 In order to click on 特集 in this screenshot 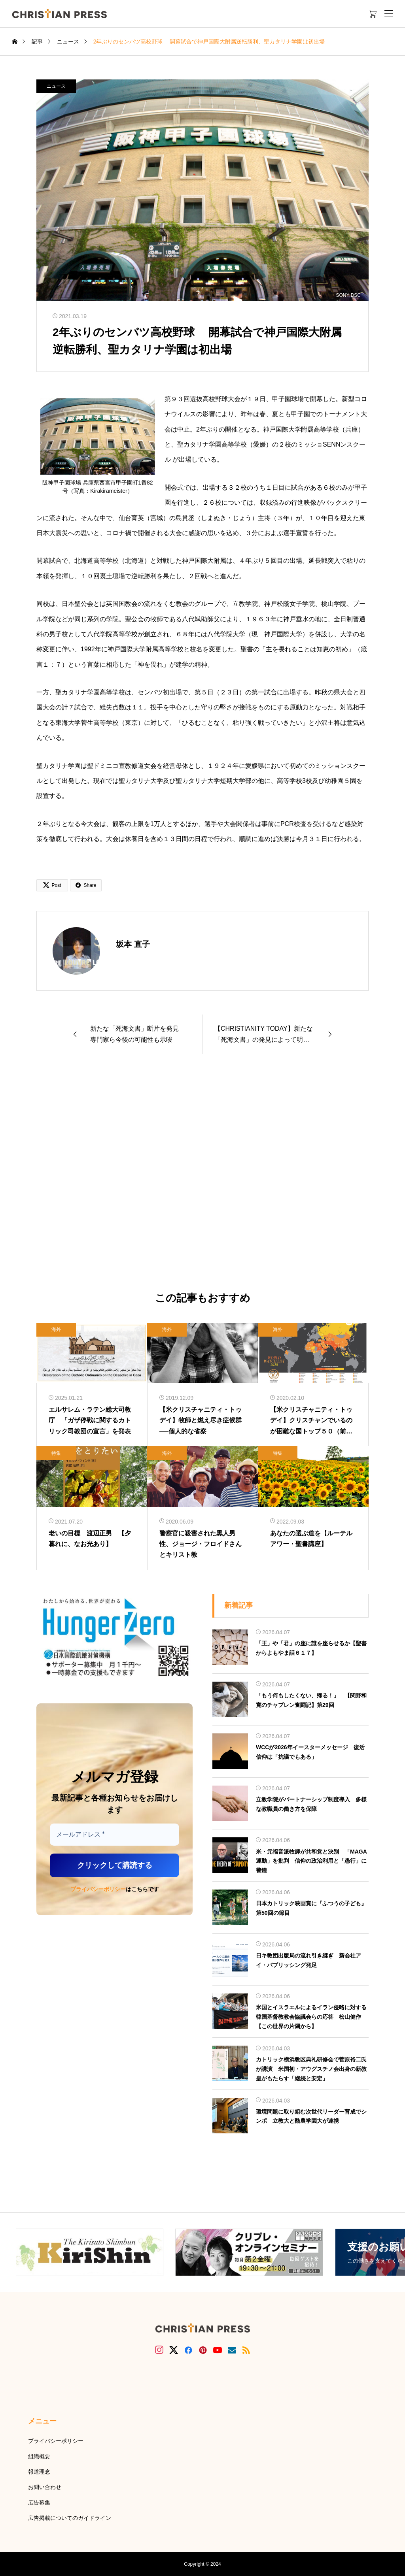, I will do `click(56, 1453)`.